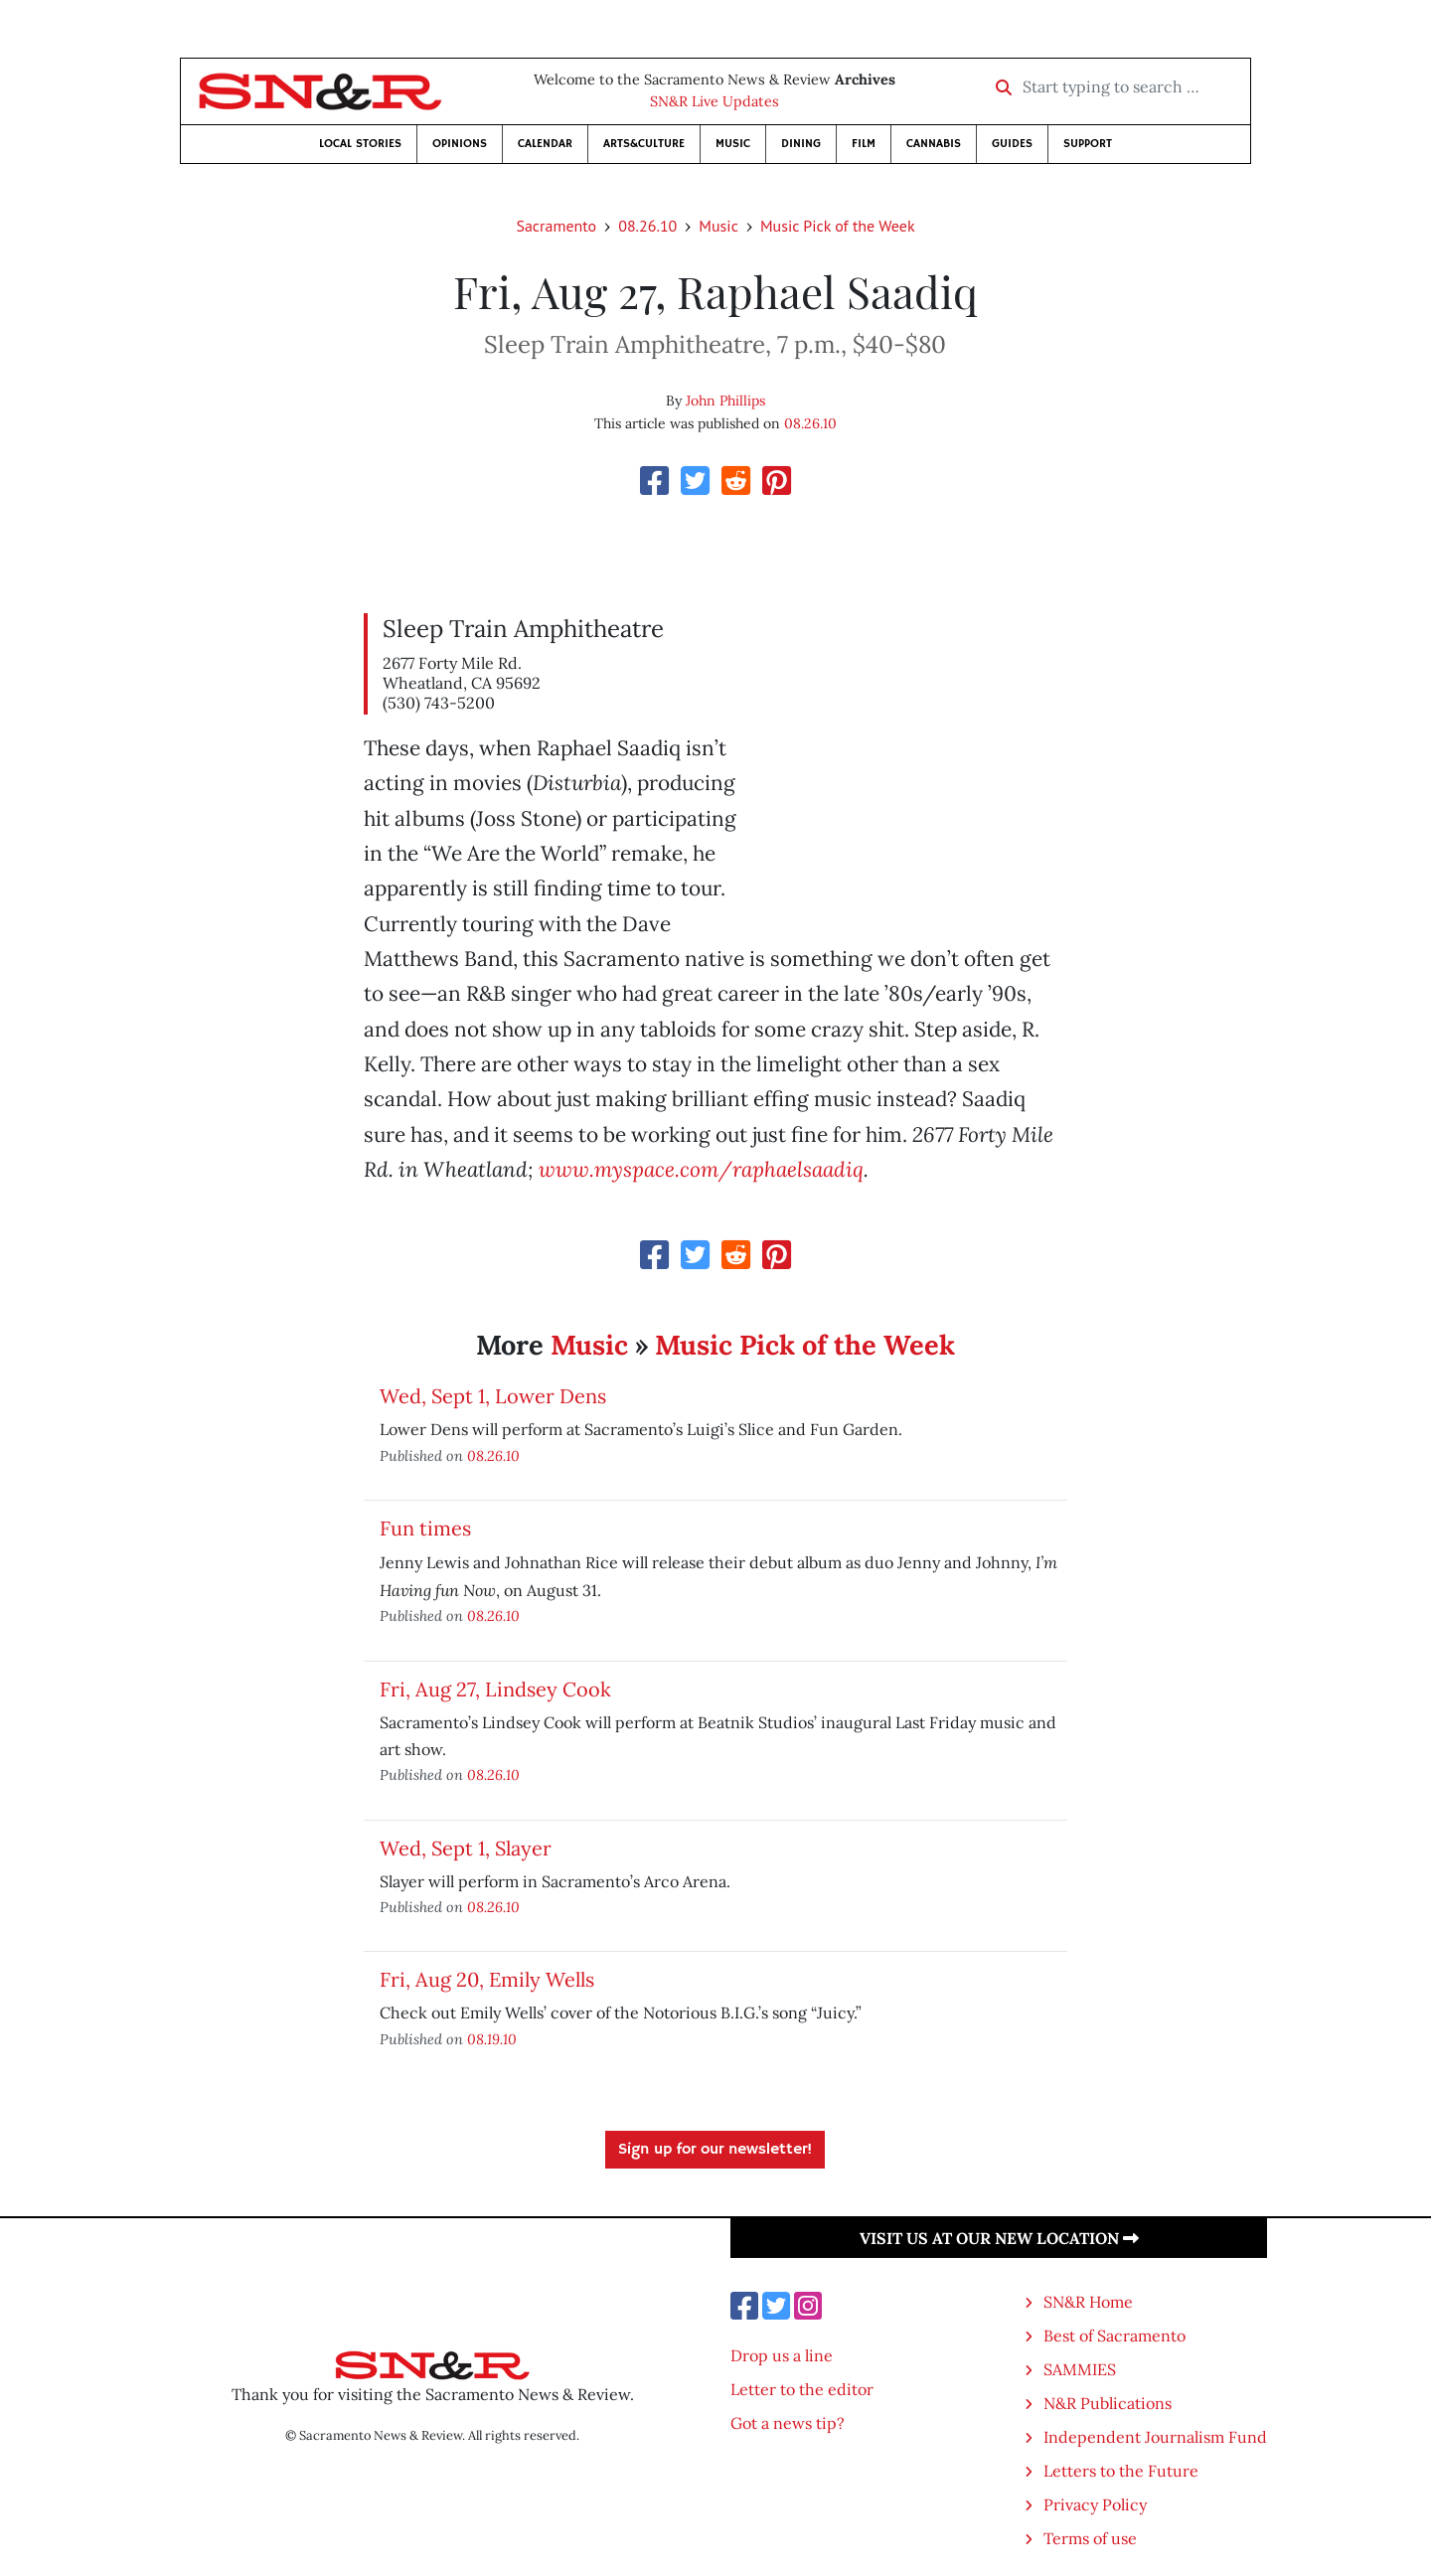  What do you see at coordinates (701, 1169) in the screenshot?
I see `www.myspace.com/raphaelsaadiq` at bounding box center [701, 1169].